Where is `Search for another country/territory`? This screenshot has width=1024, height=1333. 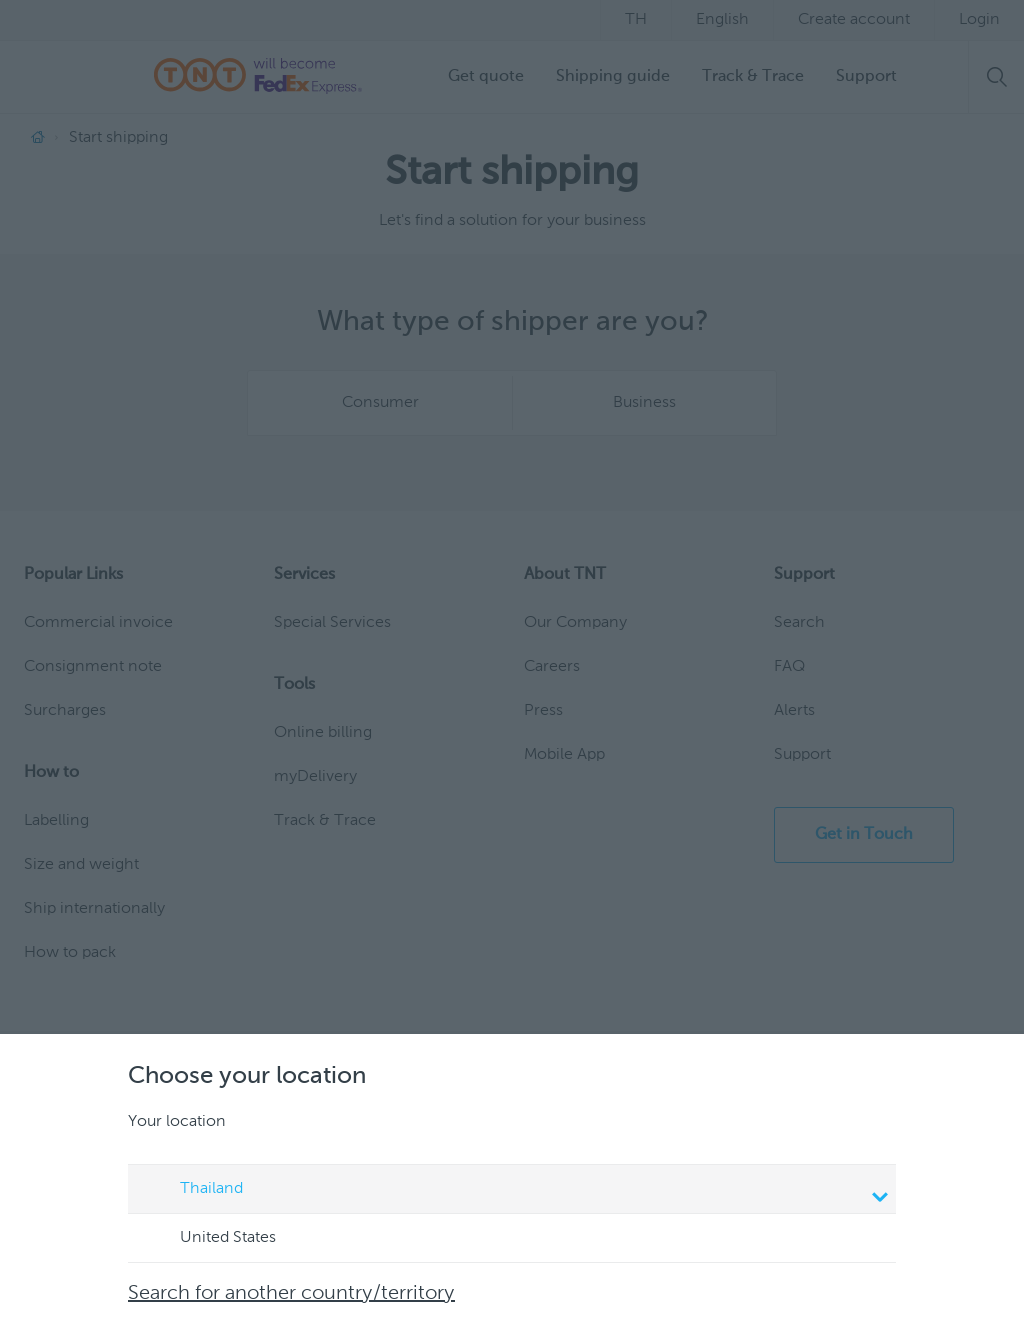 Search for another country/territory is located at coordinates (291, 1294).